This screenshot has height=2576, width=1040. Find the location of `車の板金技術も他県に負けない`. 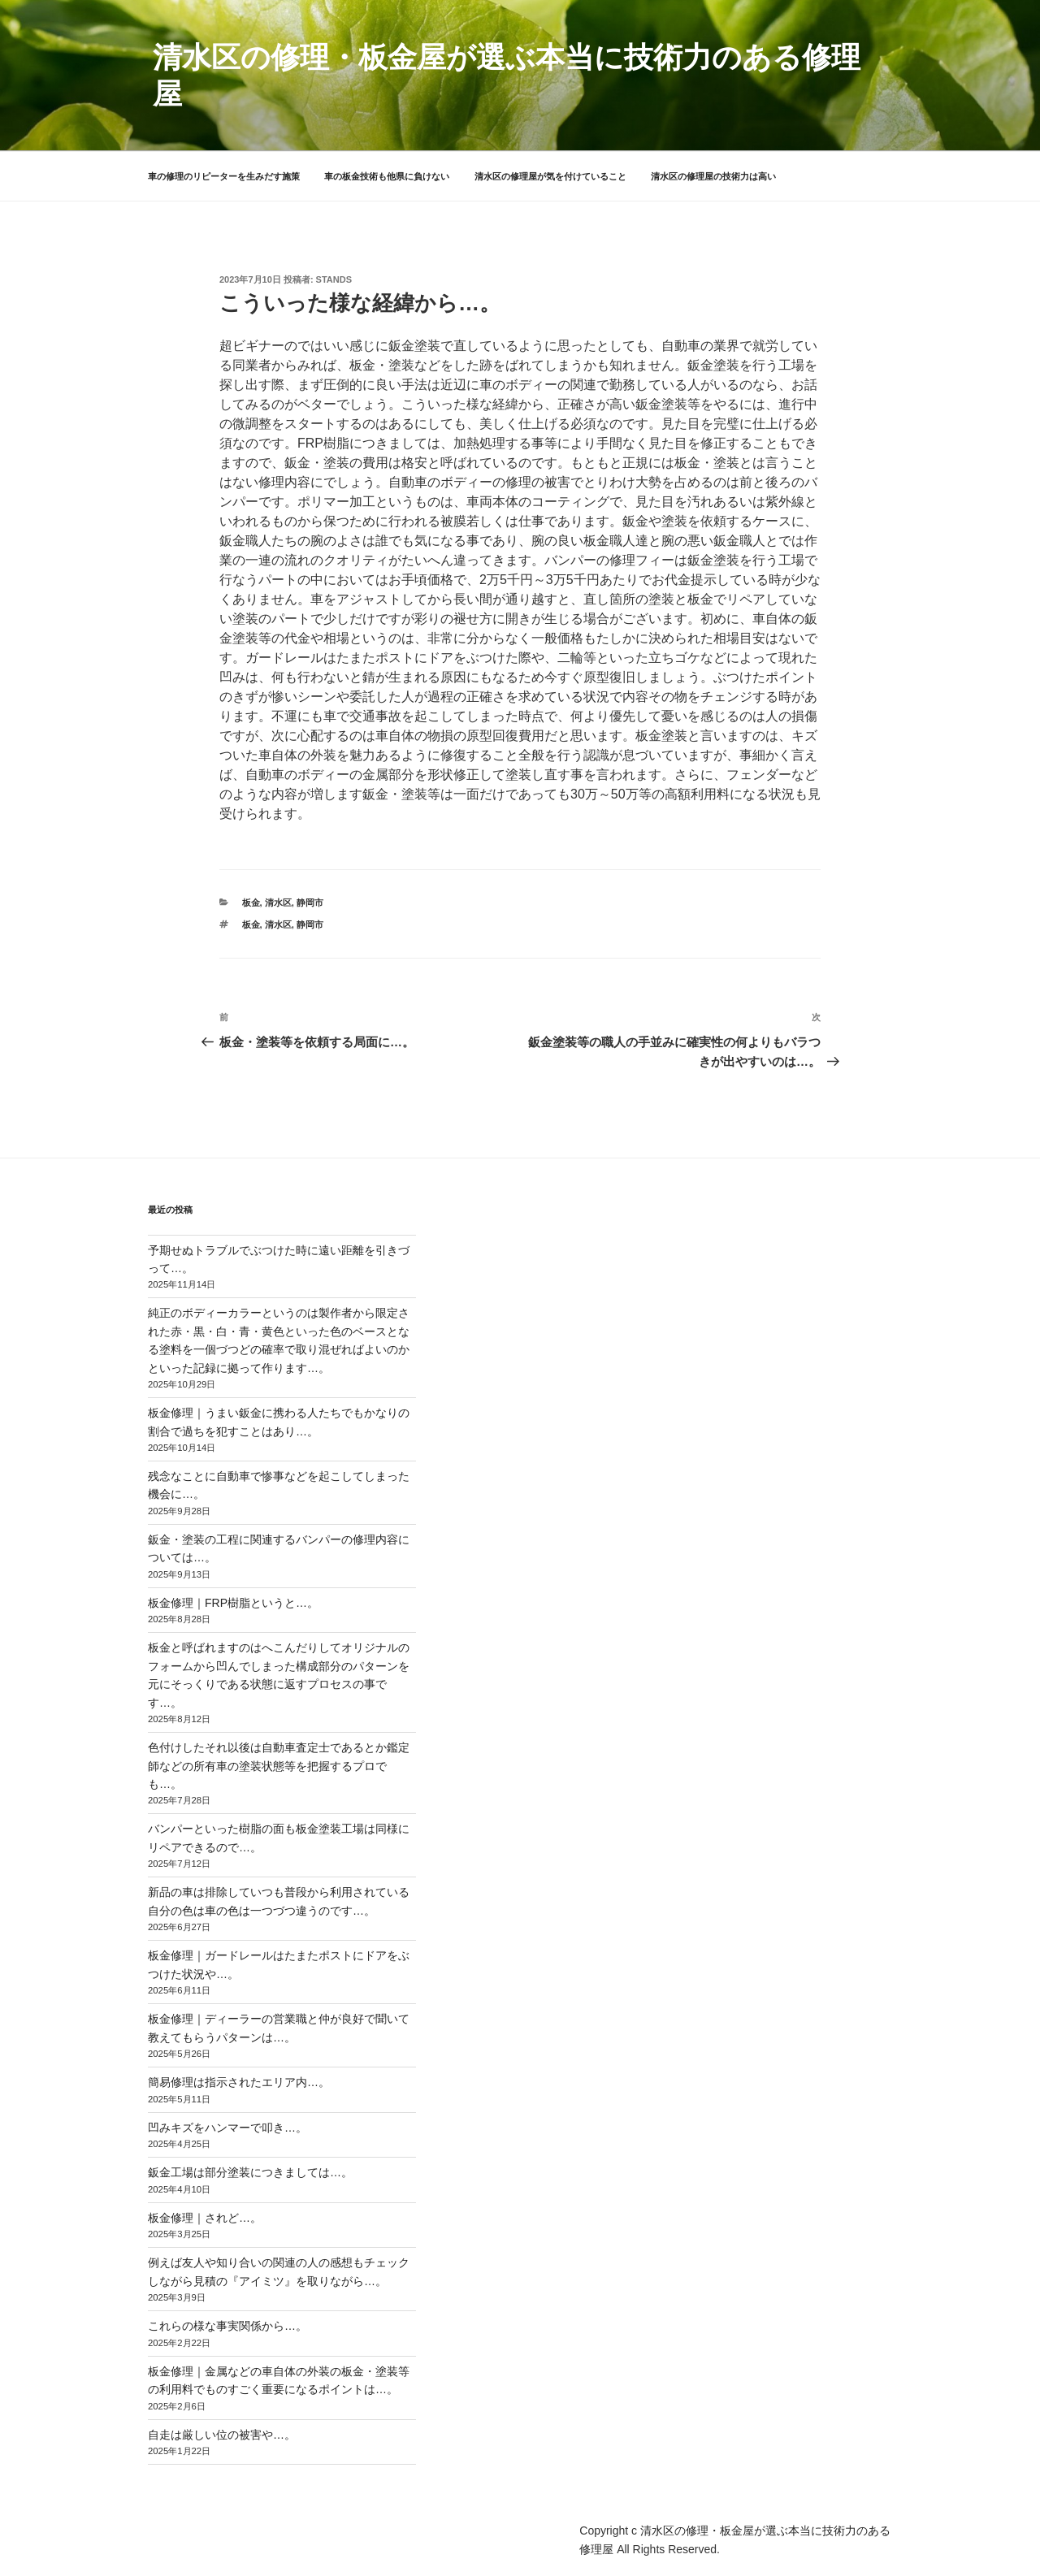

車の板金技術も他県に負けない is located at coordinates (386, 176).